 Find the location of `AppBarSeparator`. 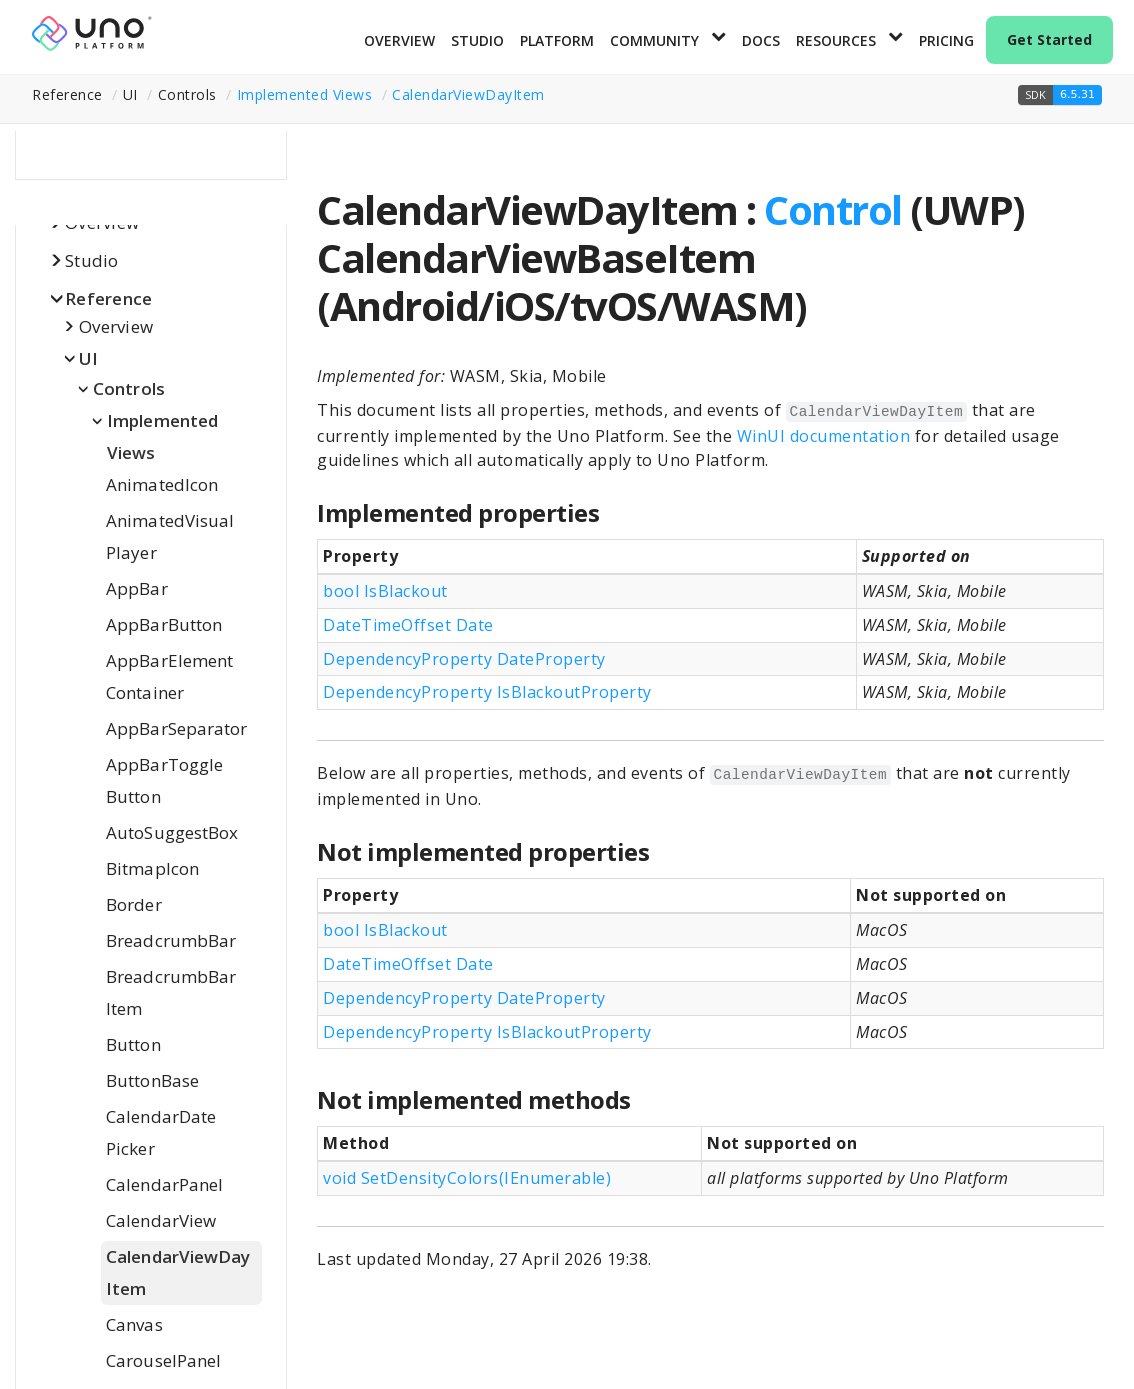

AppBarSeparator is located at coordinates (177, 728).